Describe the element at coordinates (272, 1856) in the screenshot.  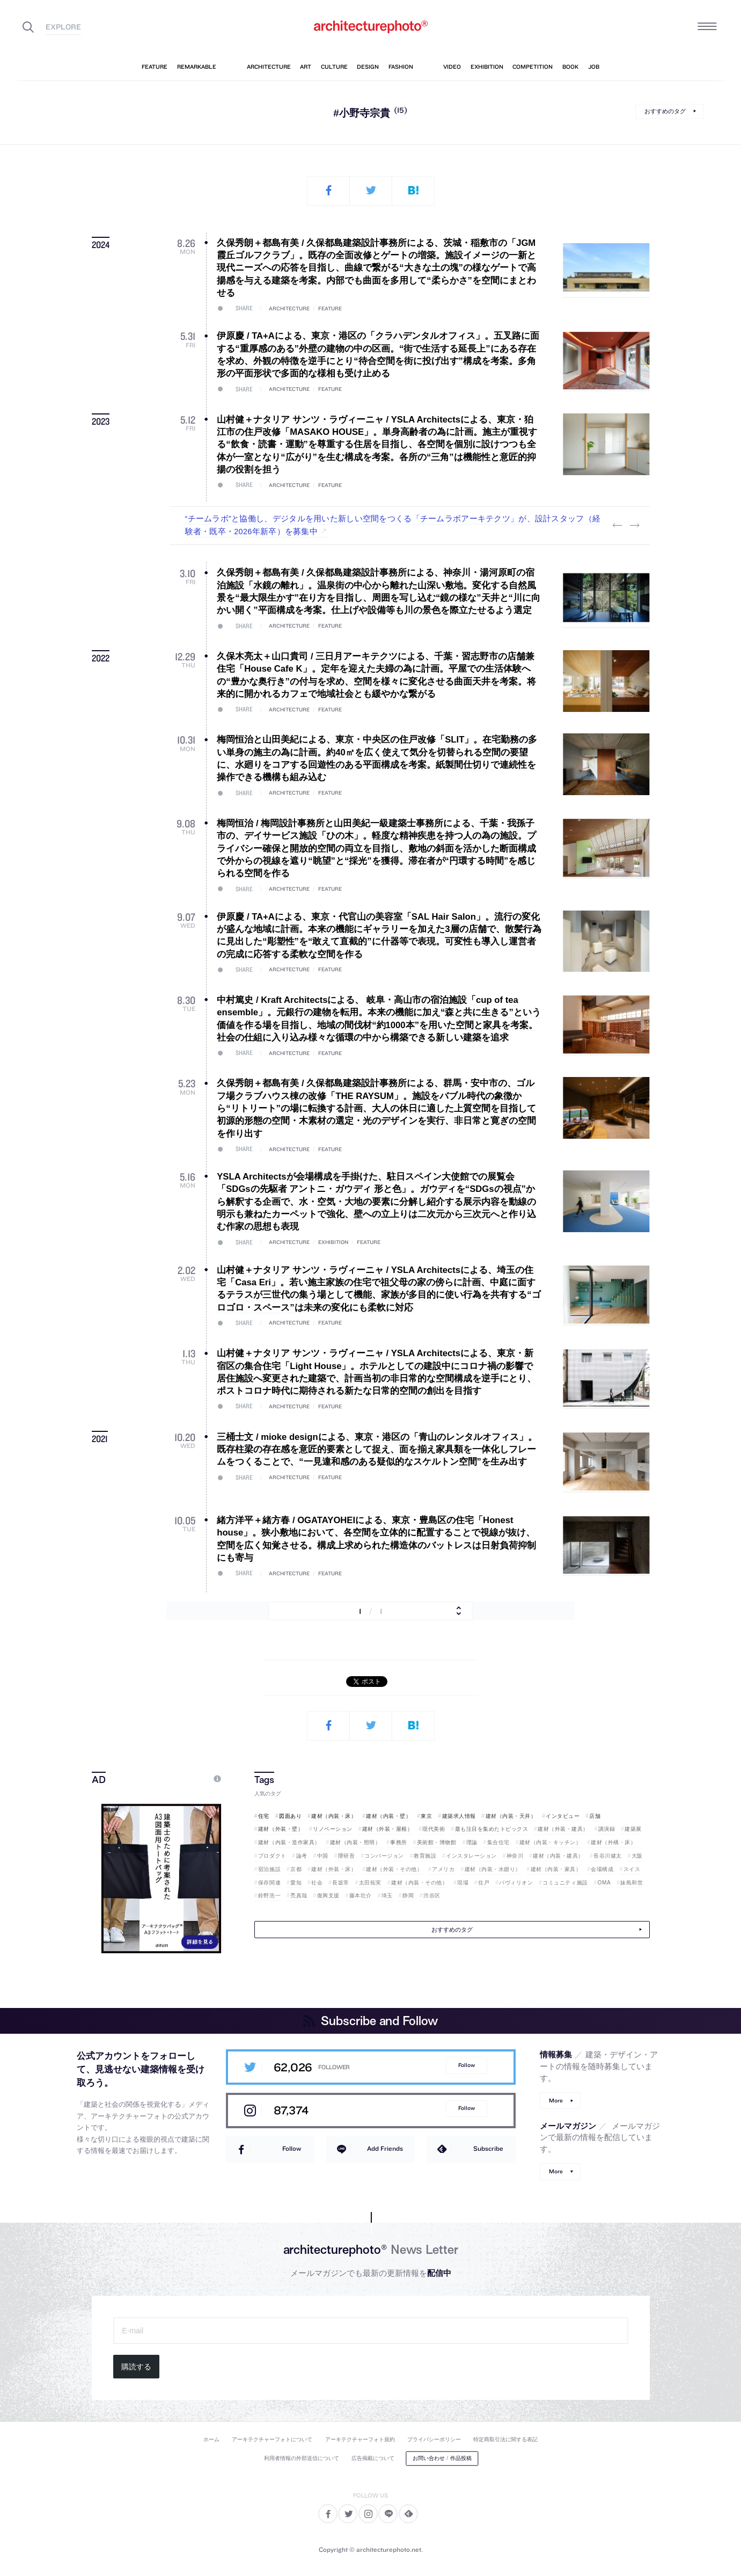
I see `プロダクト` at that location.